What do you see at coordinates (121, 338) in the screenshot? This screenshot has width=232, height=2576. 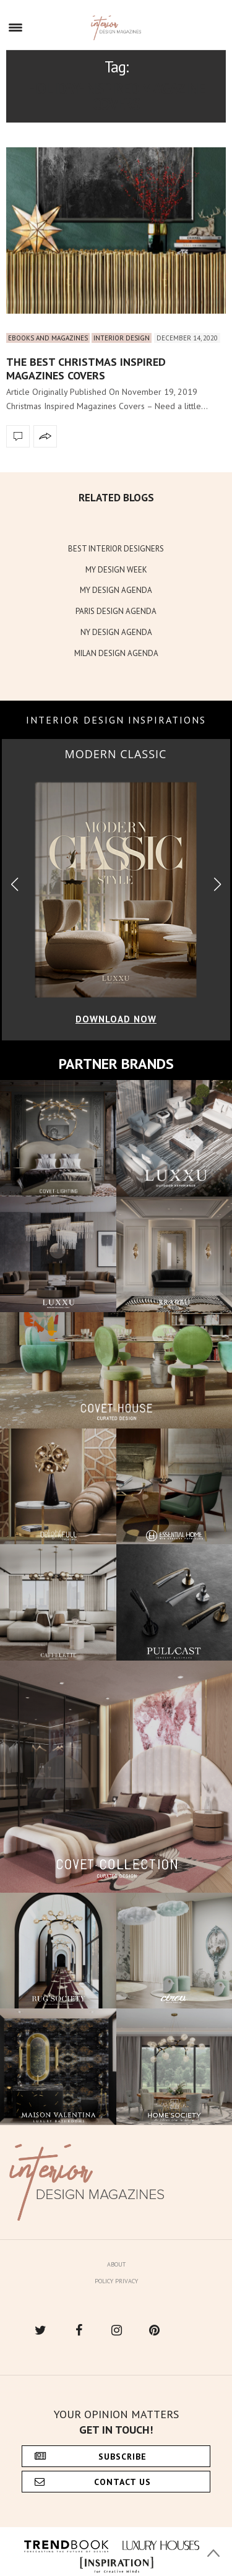 I see `Interior Design` at bounding box center [121, 338].